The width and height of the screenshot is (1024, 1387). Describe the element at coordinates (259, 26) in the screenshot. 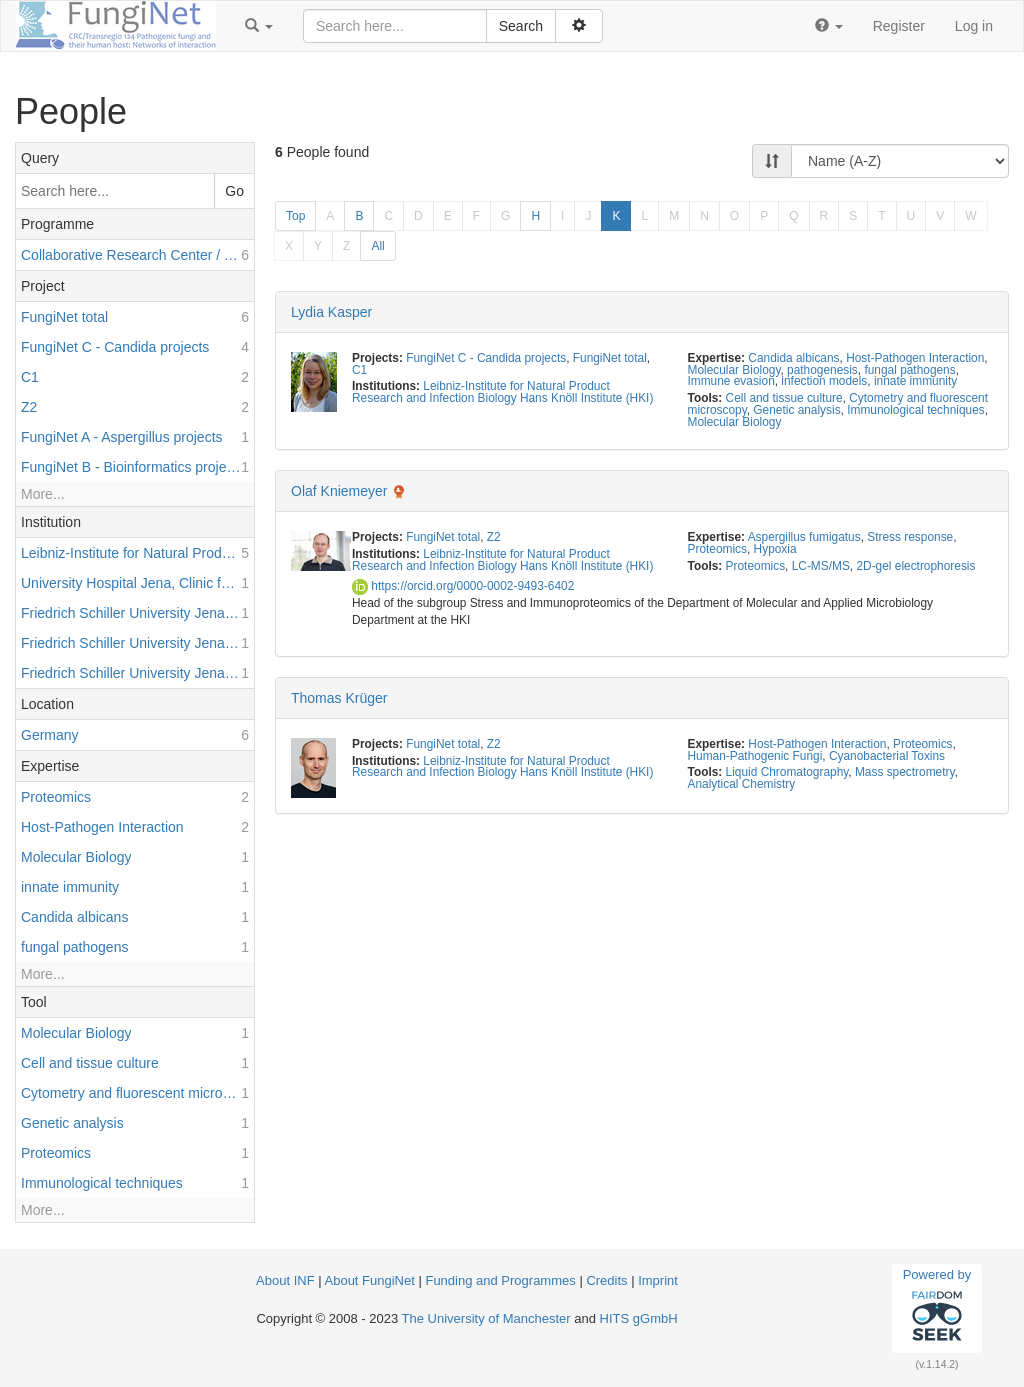

I see `[button]` at that location.